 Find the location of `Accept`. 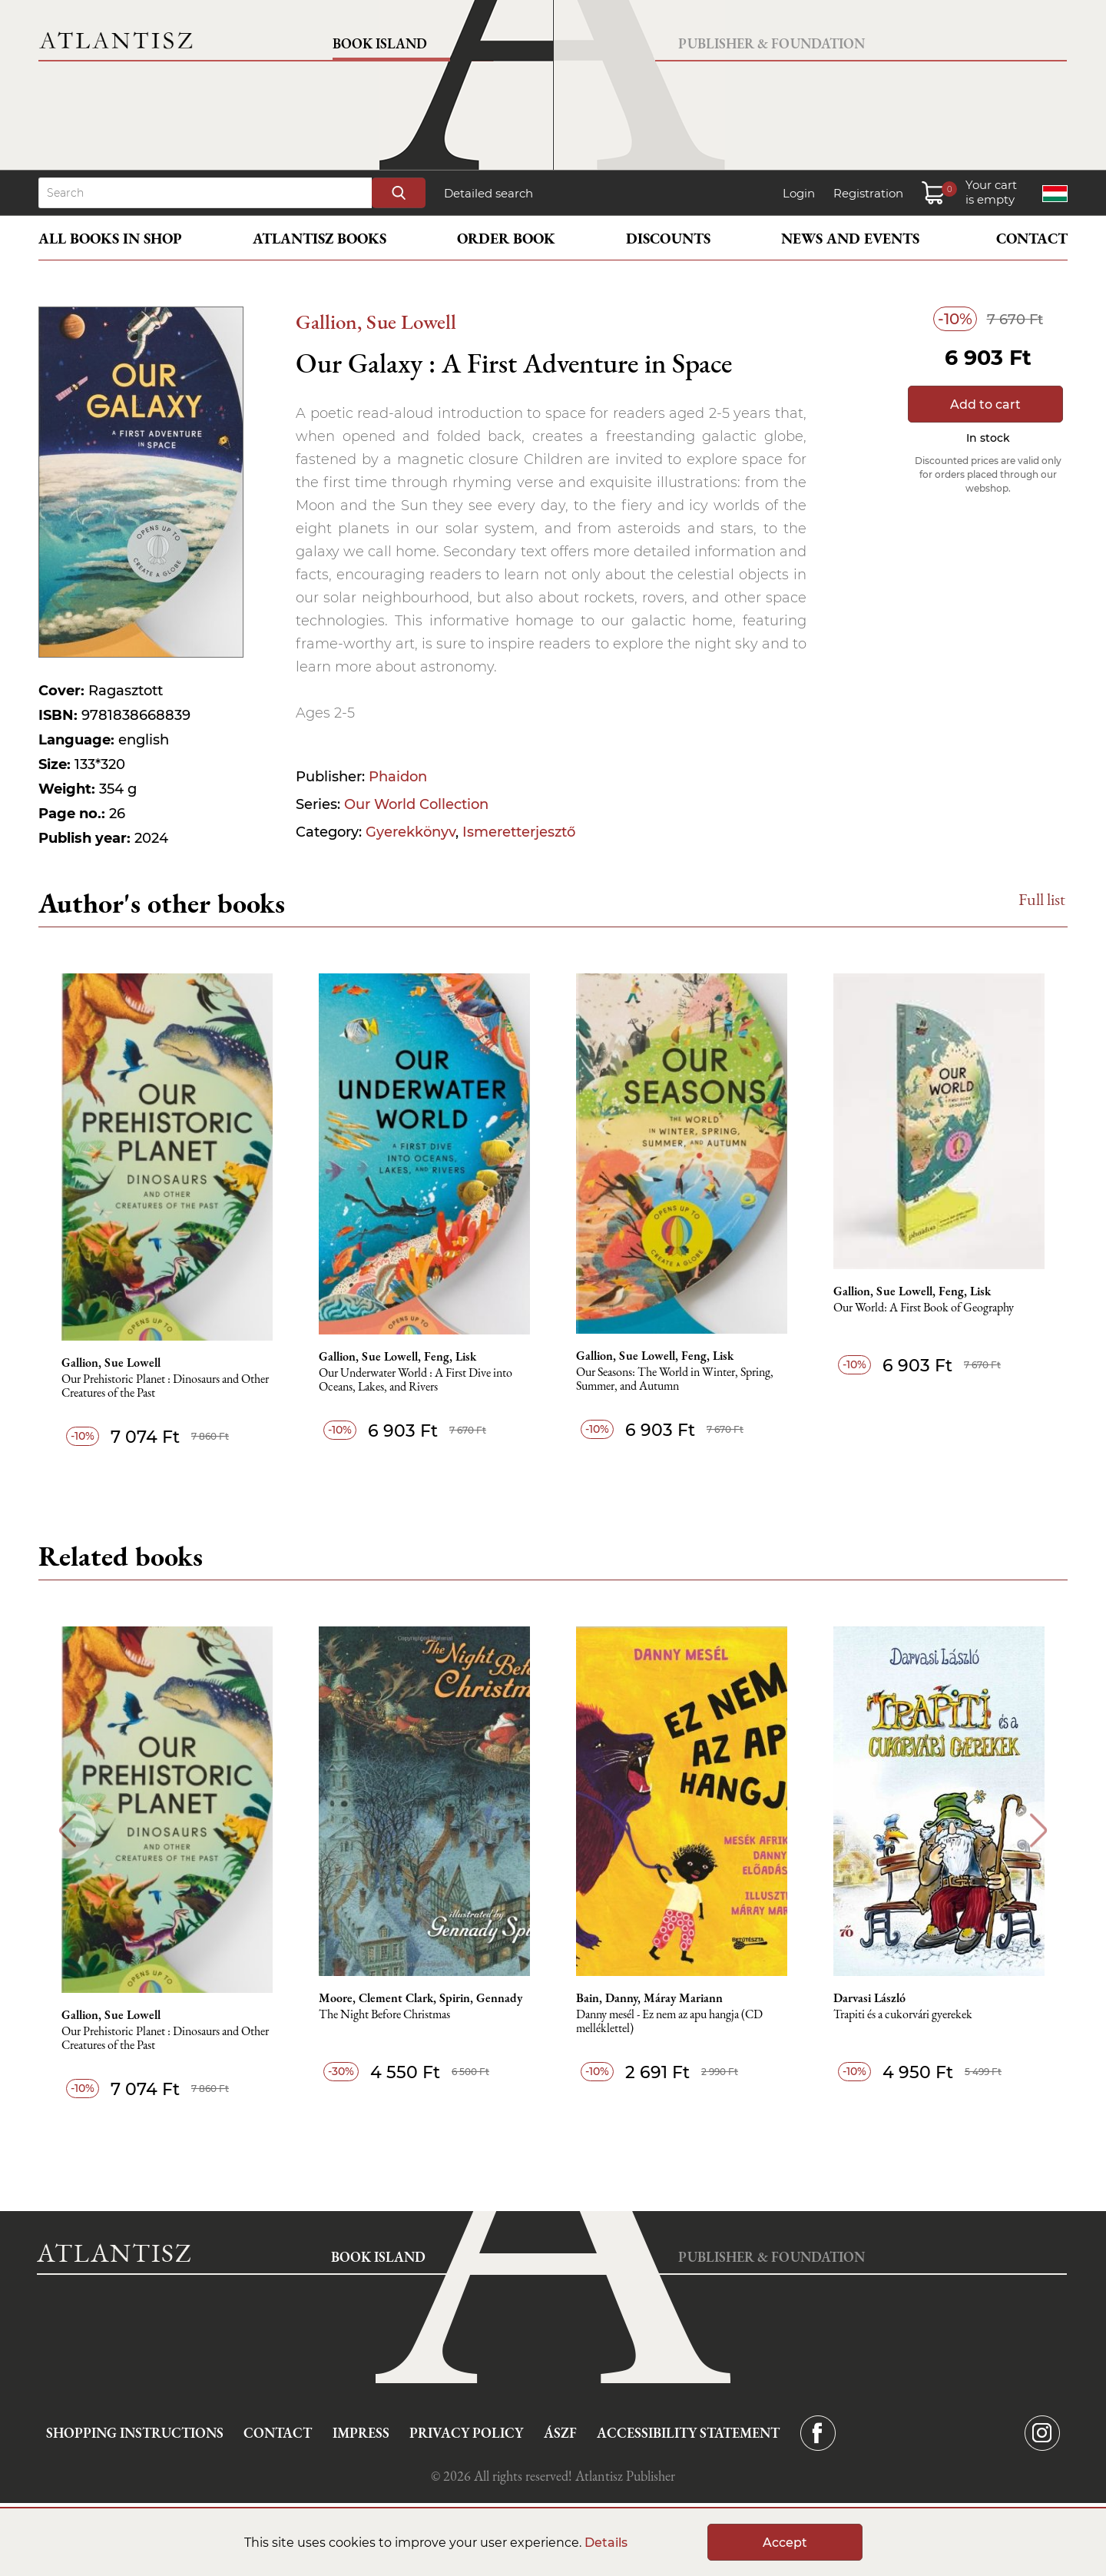

Accept is located at coordinates (785, 2542).